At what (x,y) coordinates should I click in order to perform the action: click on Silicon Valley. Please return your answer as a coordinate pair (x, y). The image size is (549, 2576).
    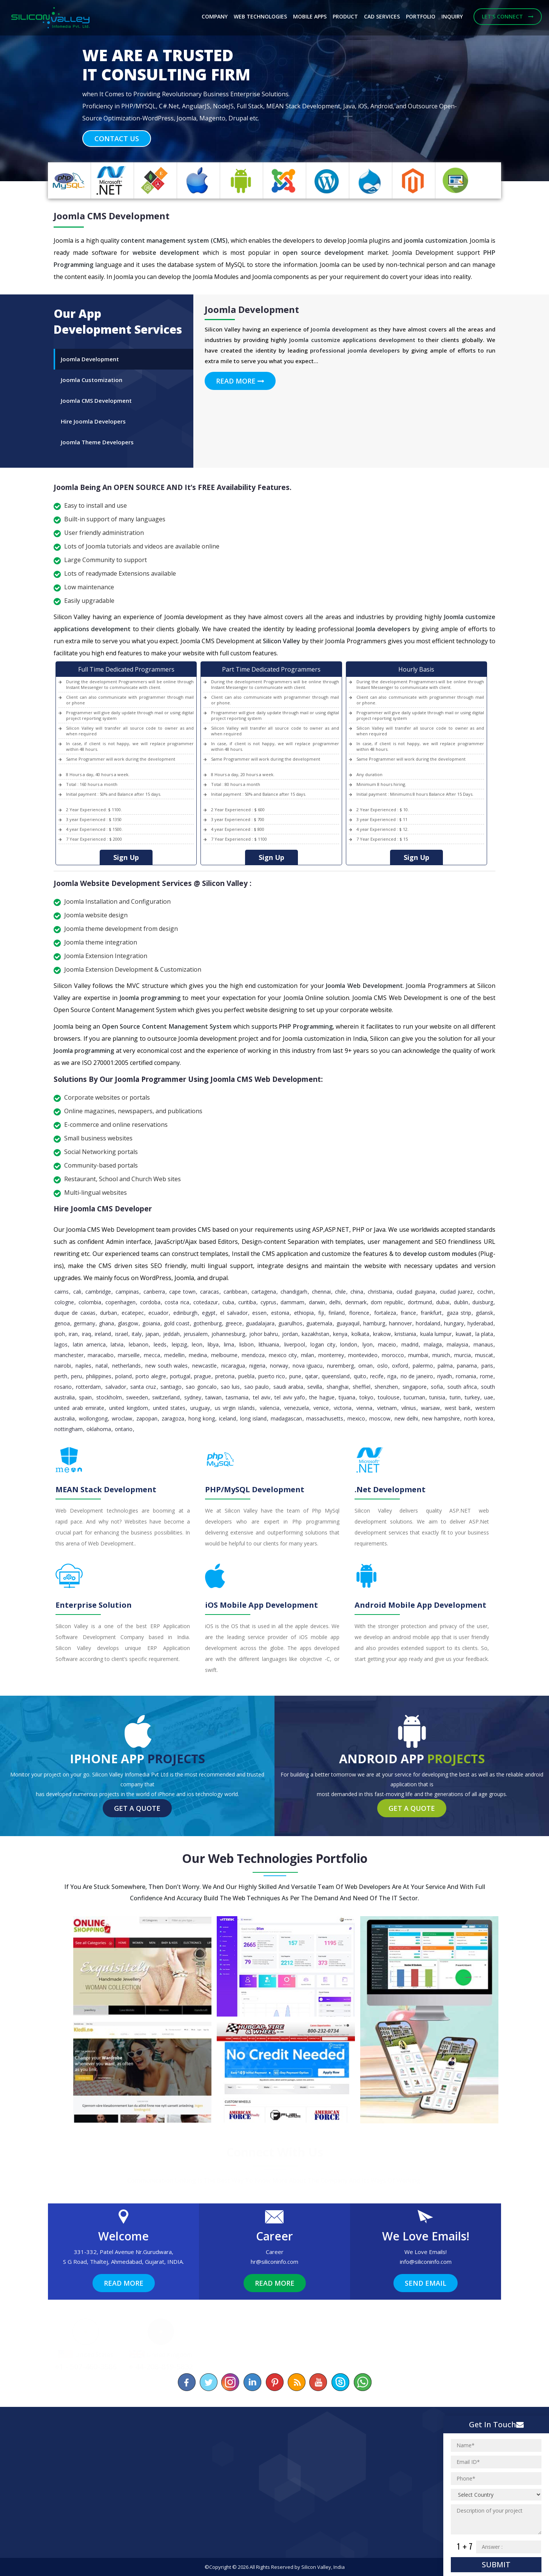
    Looking at the image, I should click on (316, 2567).